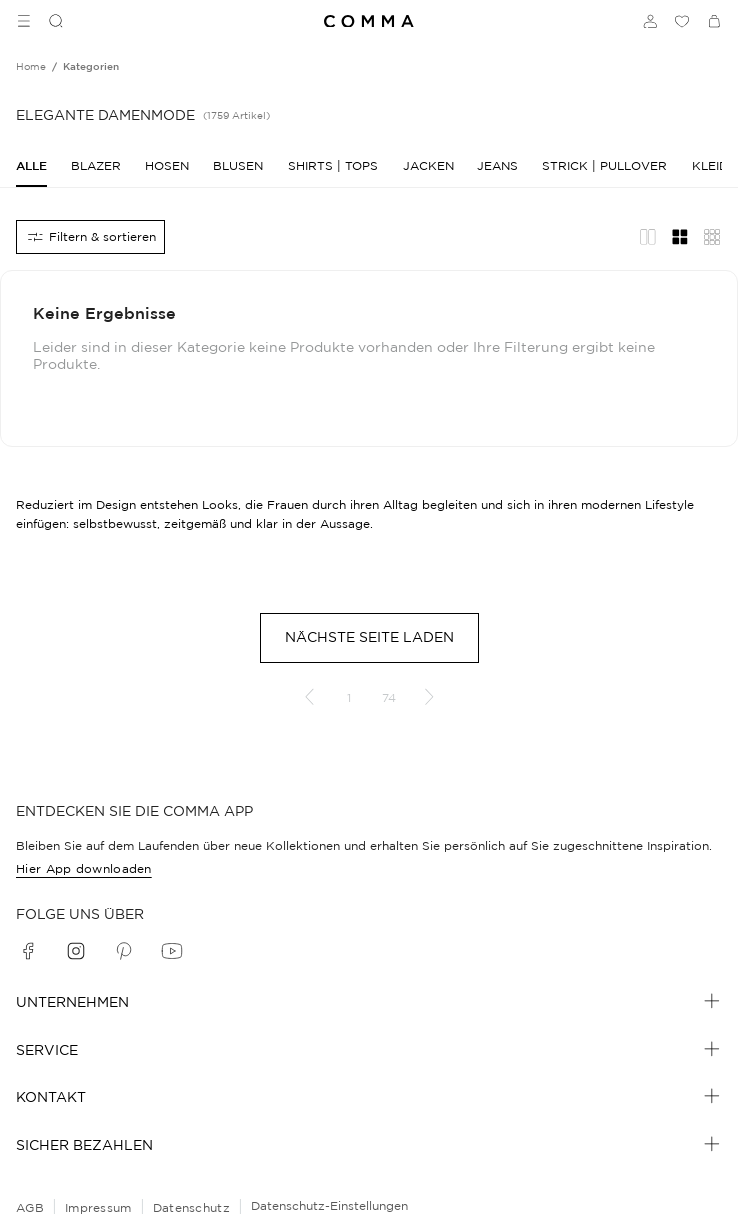 This screenshot has width=753, height=1230. Describe the element at coordinates (96, 165) in the screenshot. I see `[Blazer]` at that location.